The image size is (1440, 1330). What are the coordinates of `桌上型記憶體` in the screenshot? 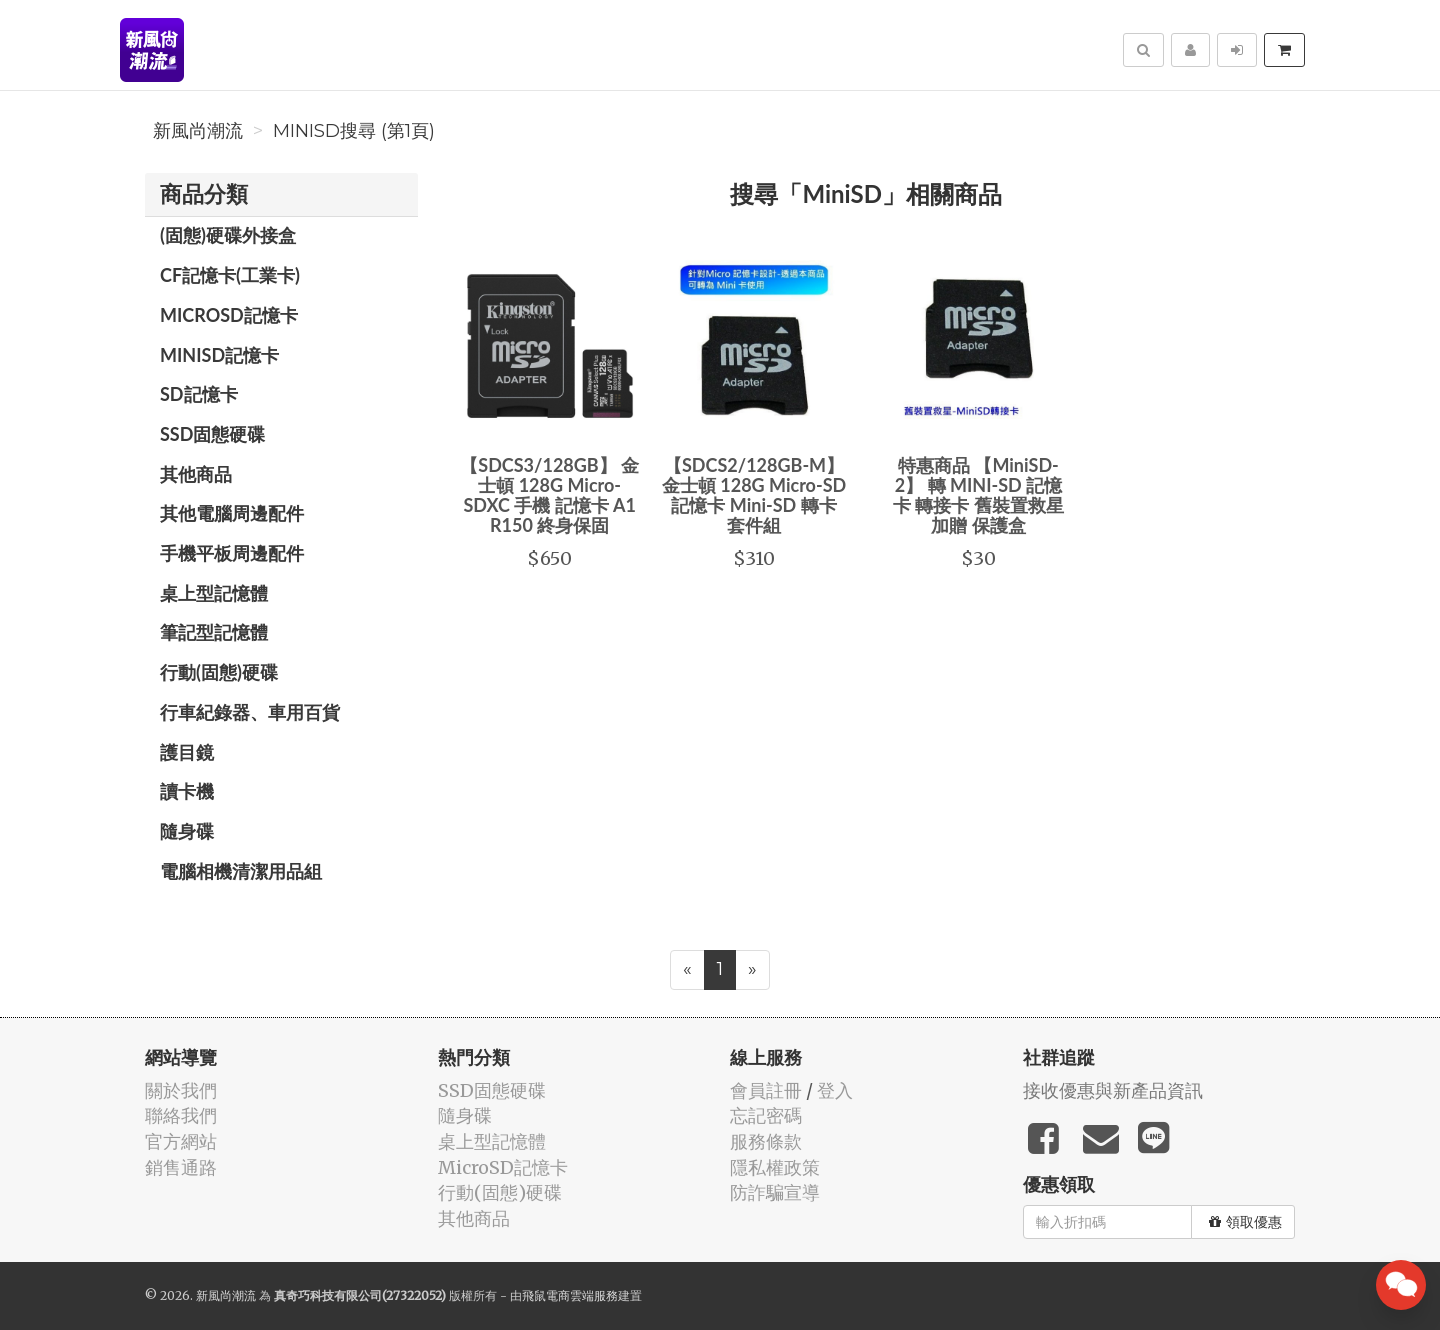 It's located at (214, 593).